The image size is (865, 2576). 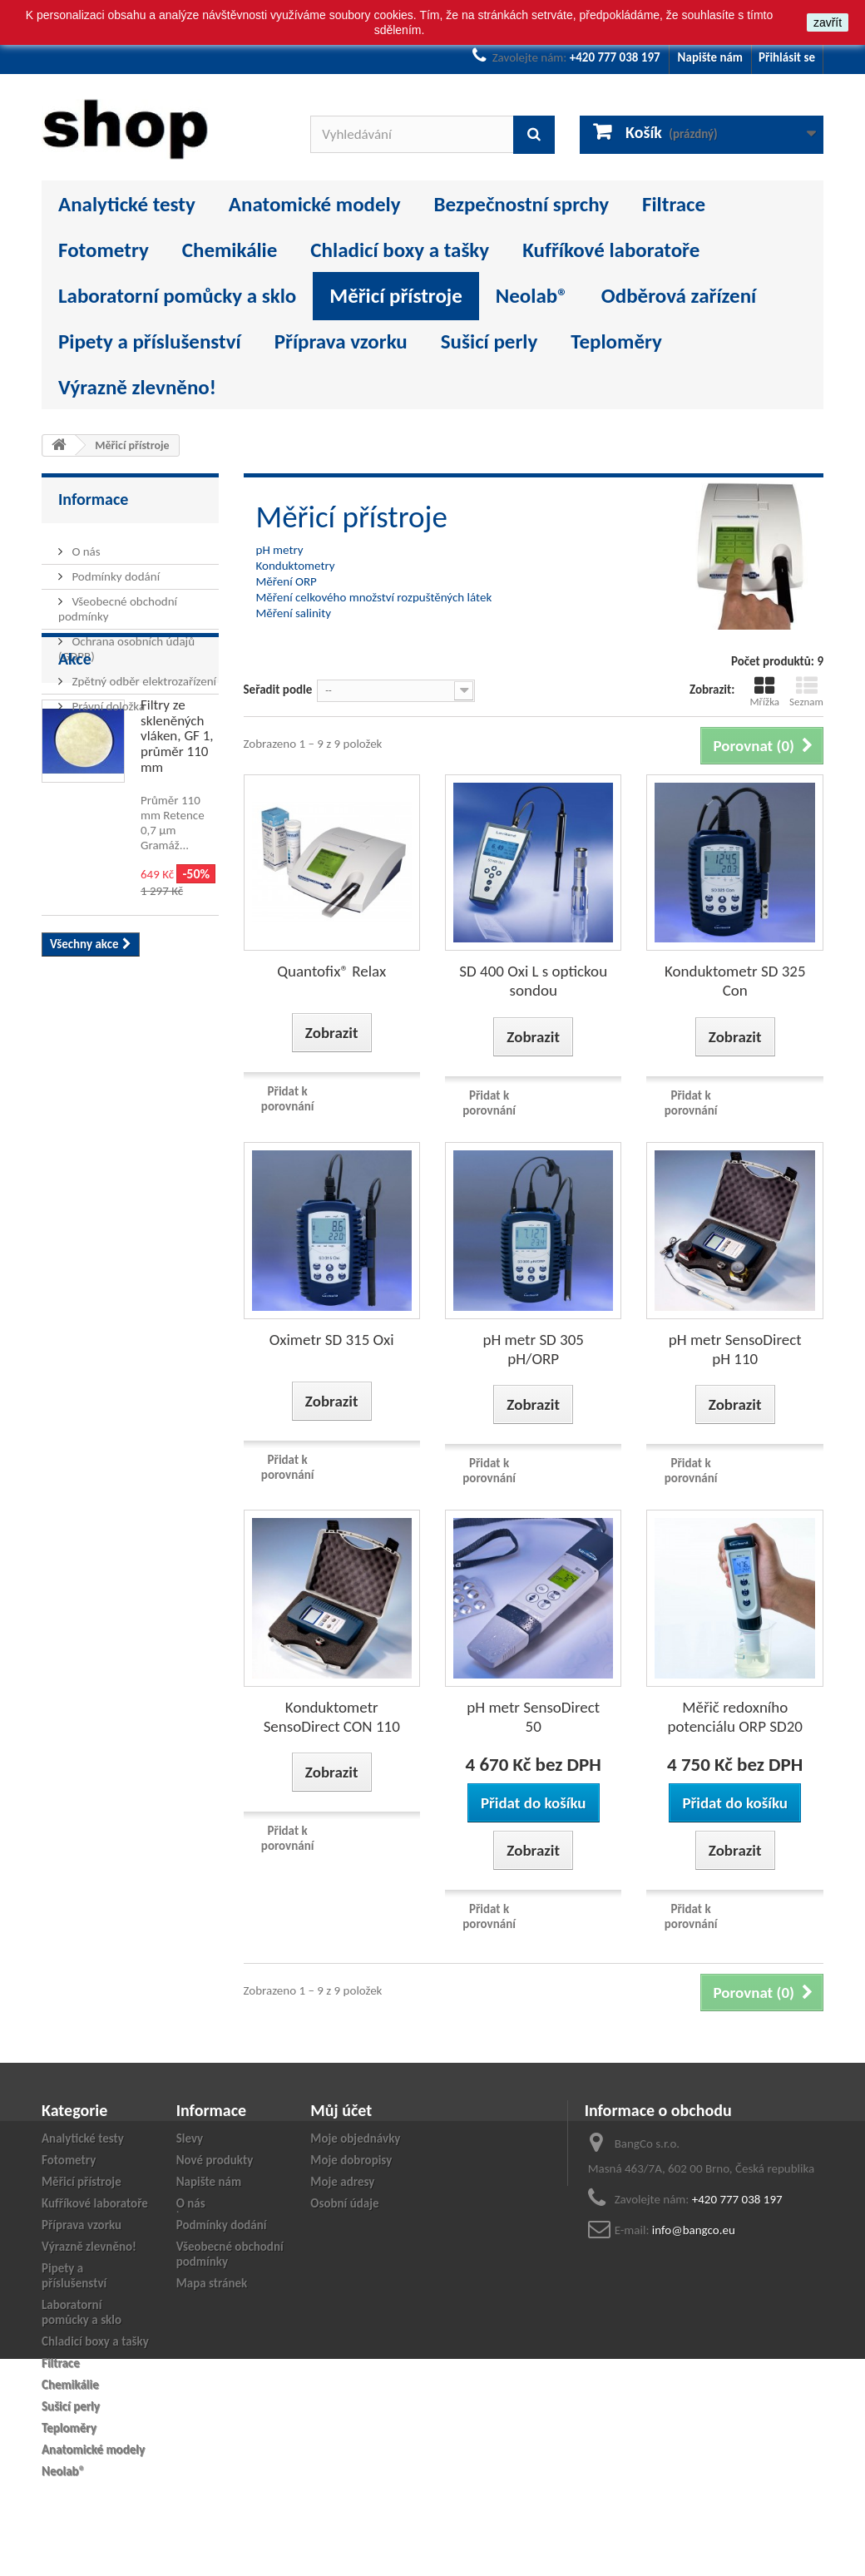 I want to click on Informace, so click(x=93, y=499).